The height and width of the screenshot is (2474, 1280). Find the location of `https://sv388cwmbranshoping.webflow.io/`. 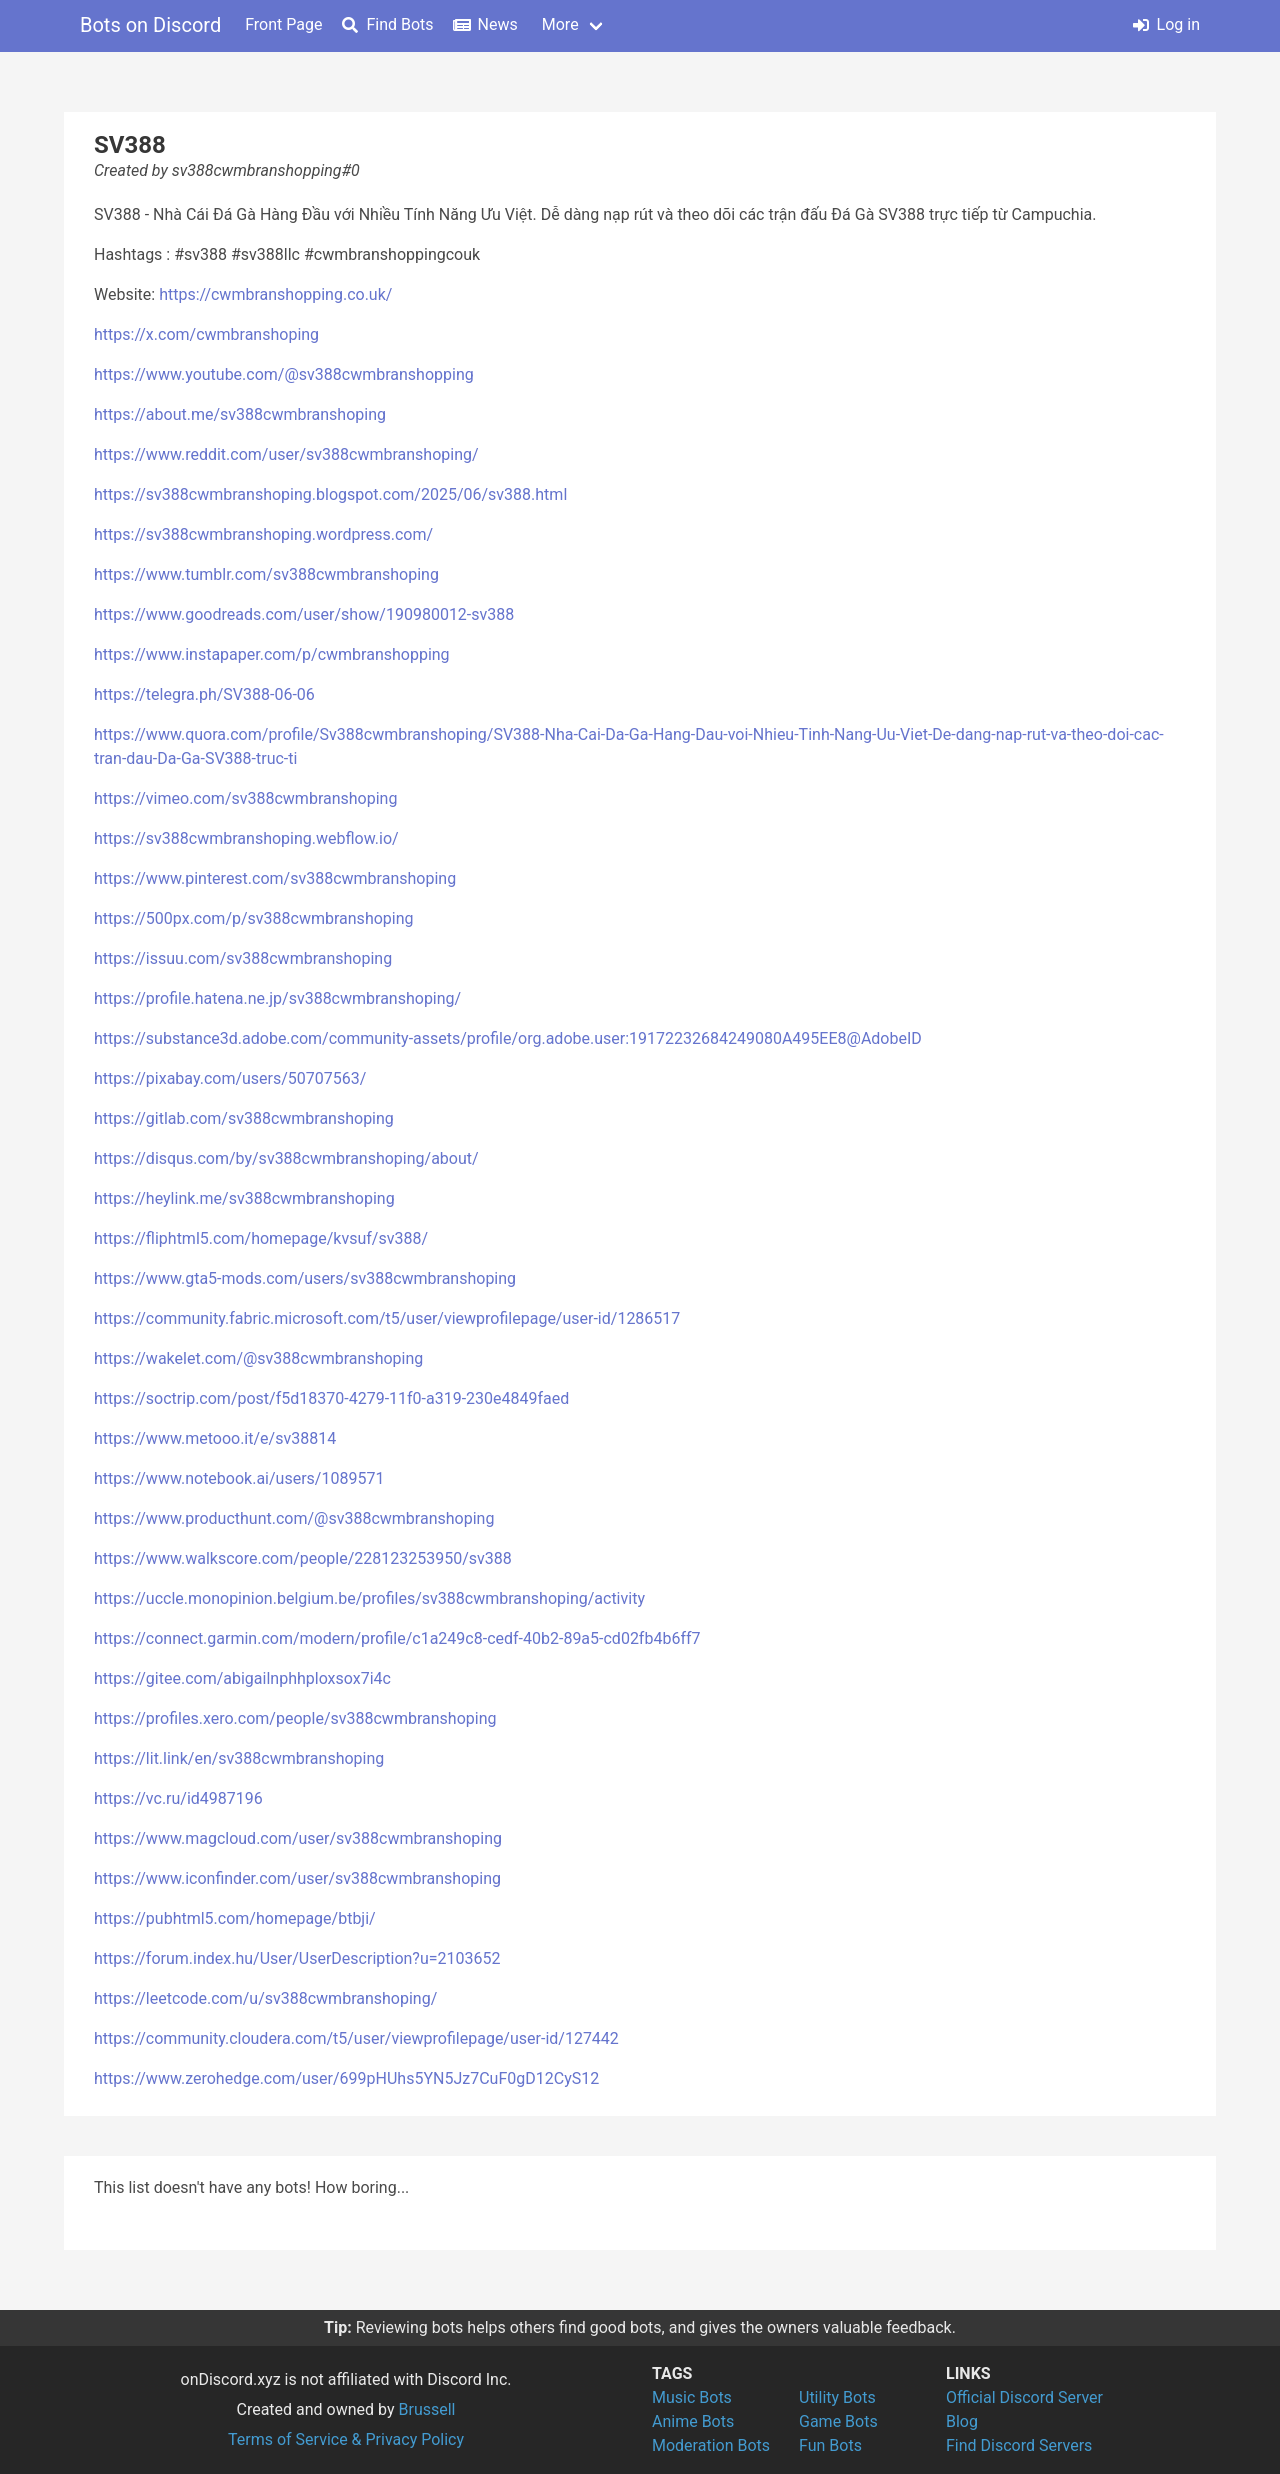

https://sv388cwmbranshoping.webflow.io/ is located at coordinates (246, 838).